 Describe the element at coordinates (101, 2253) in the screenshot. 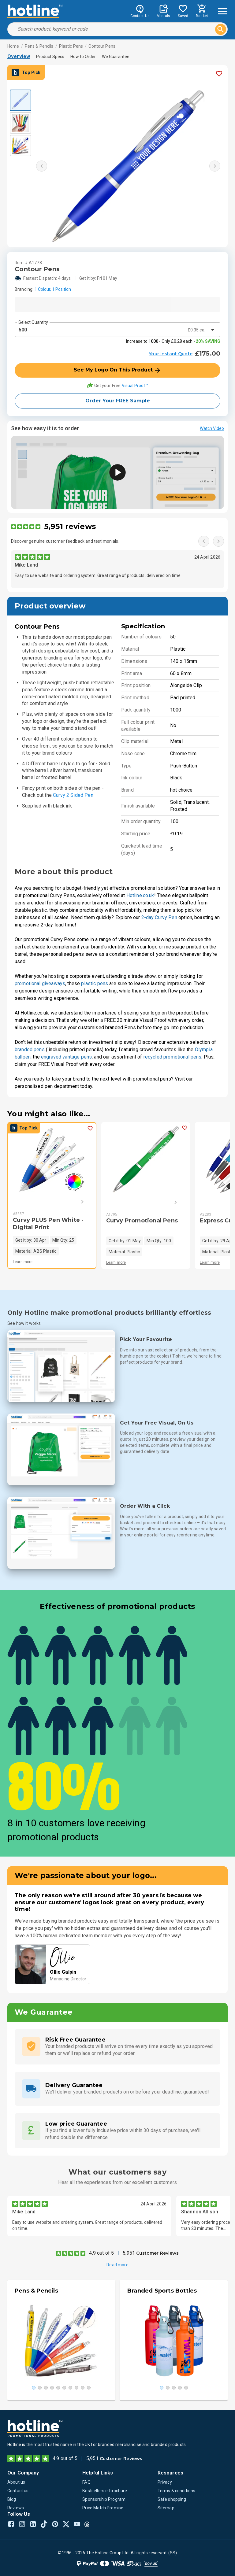

I see `4.9 out of 5` at that location.